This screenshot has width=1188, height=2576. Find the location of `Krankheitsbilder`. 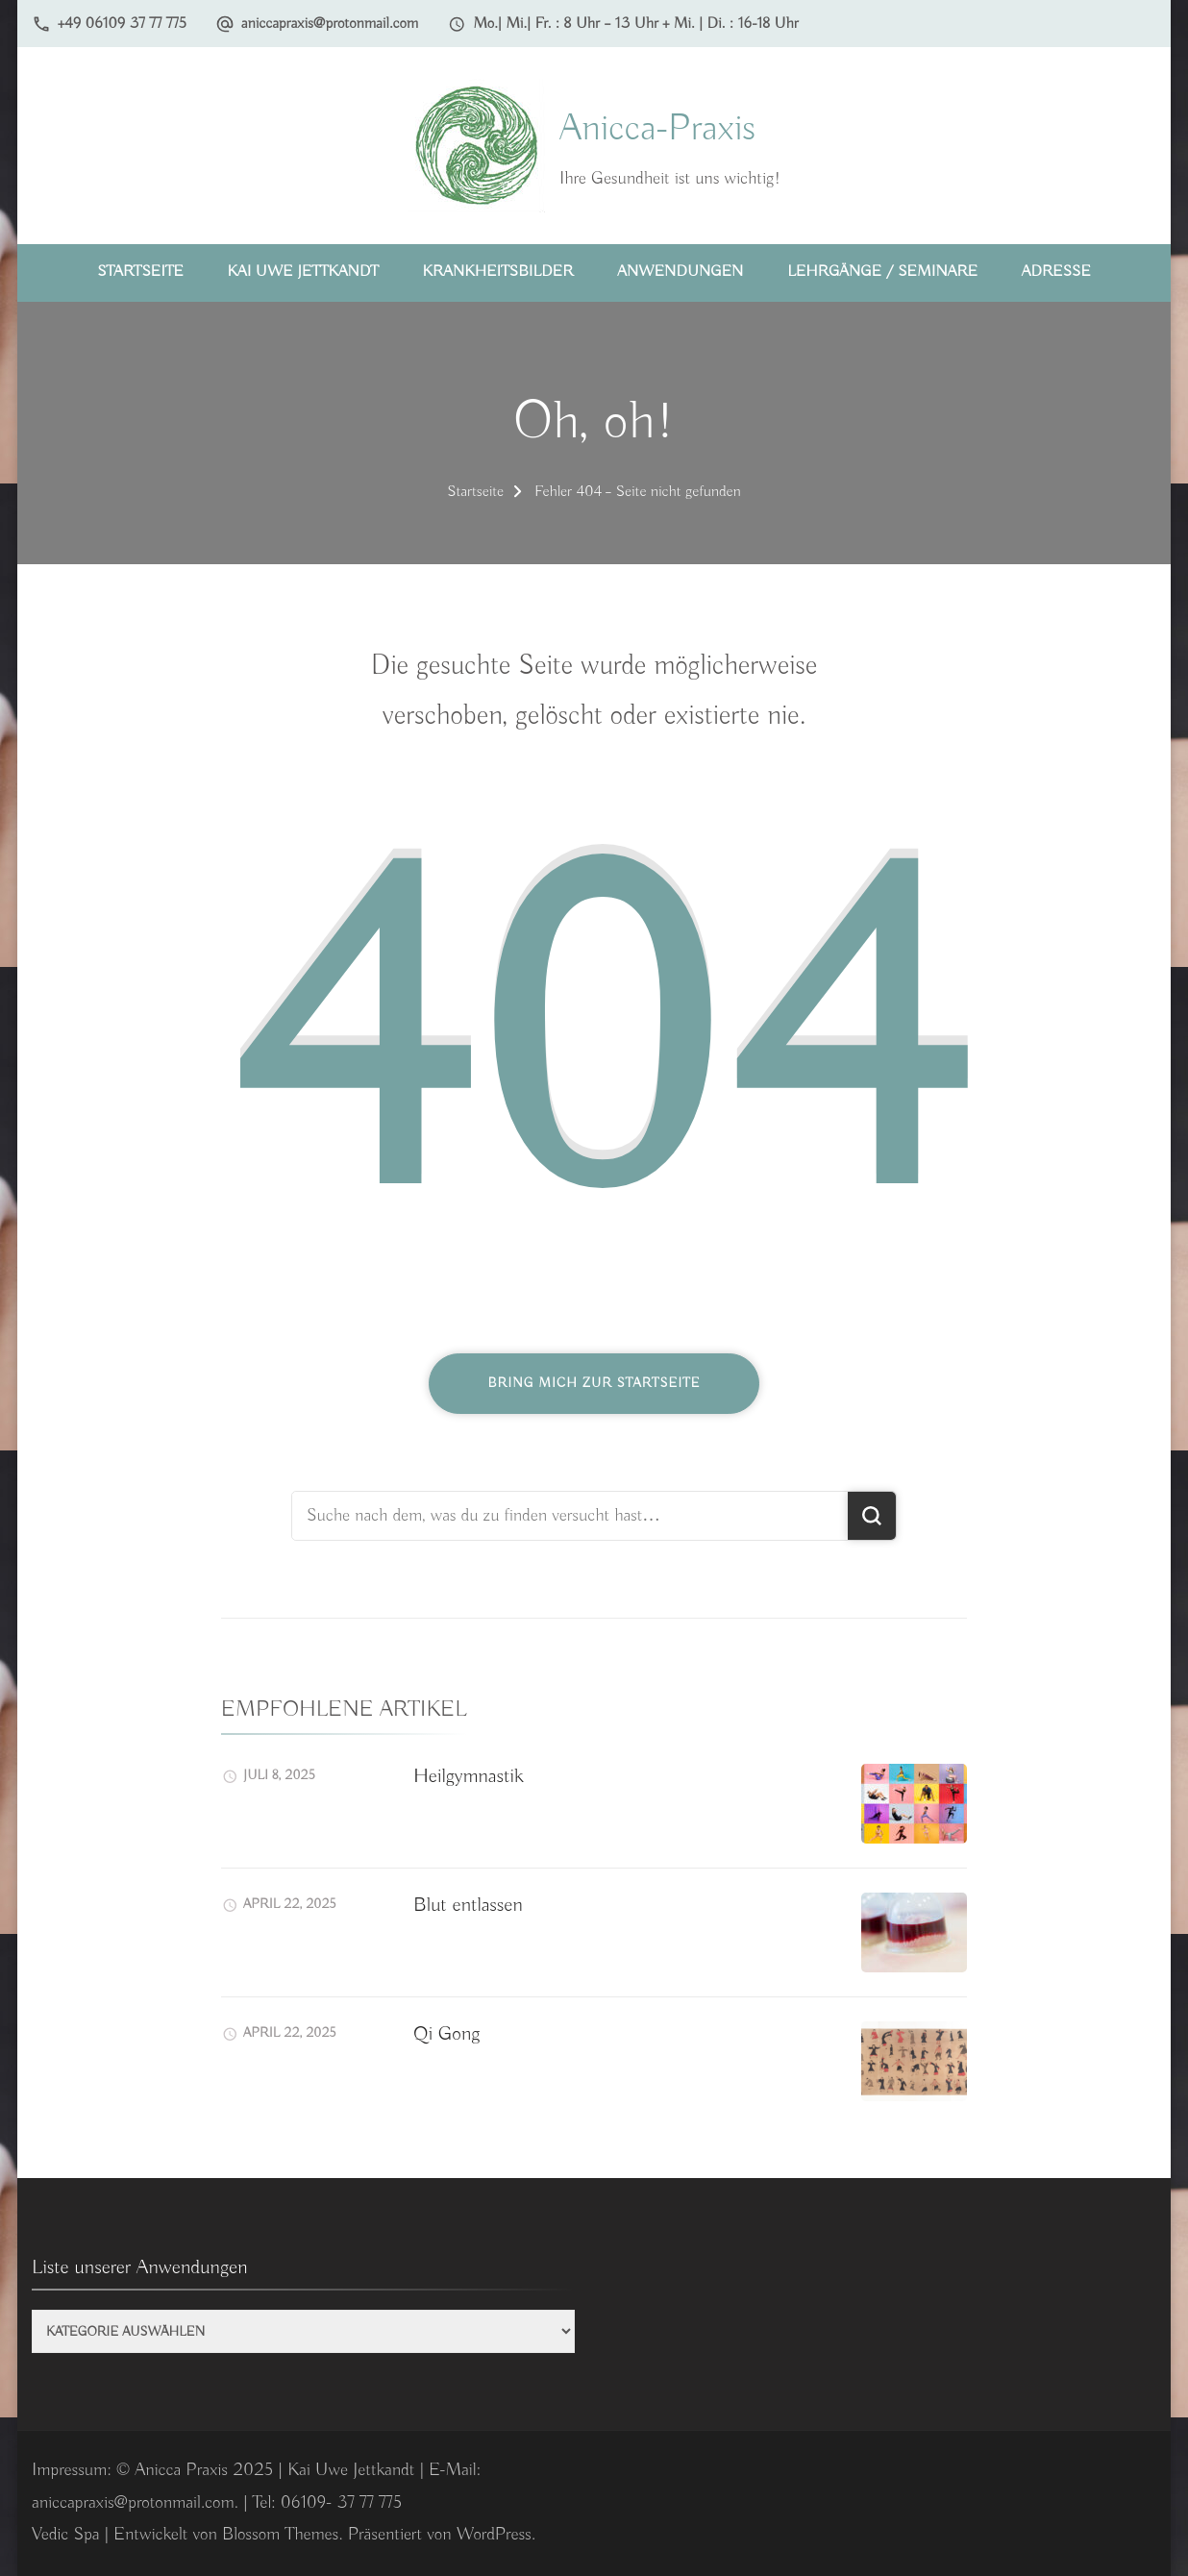

Krankheitsbilder is located at coordinates (498, 271).